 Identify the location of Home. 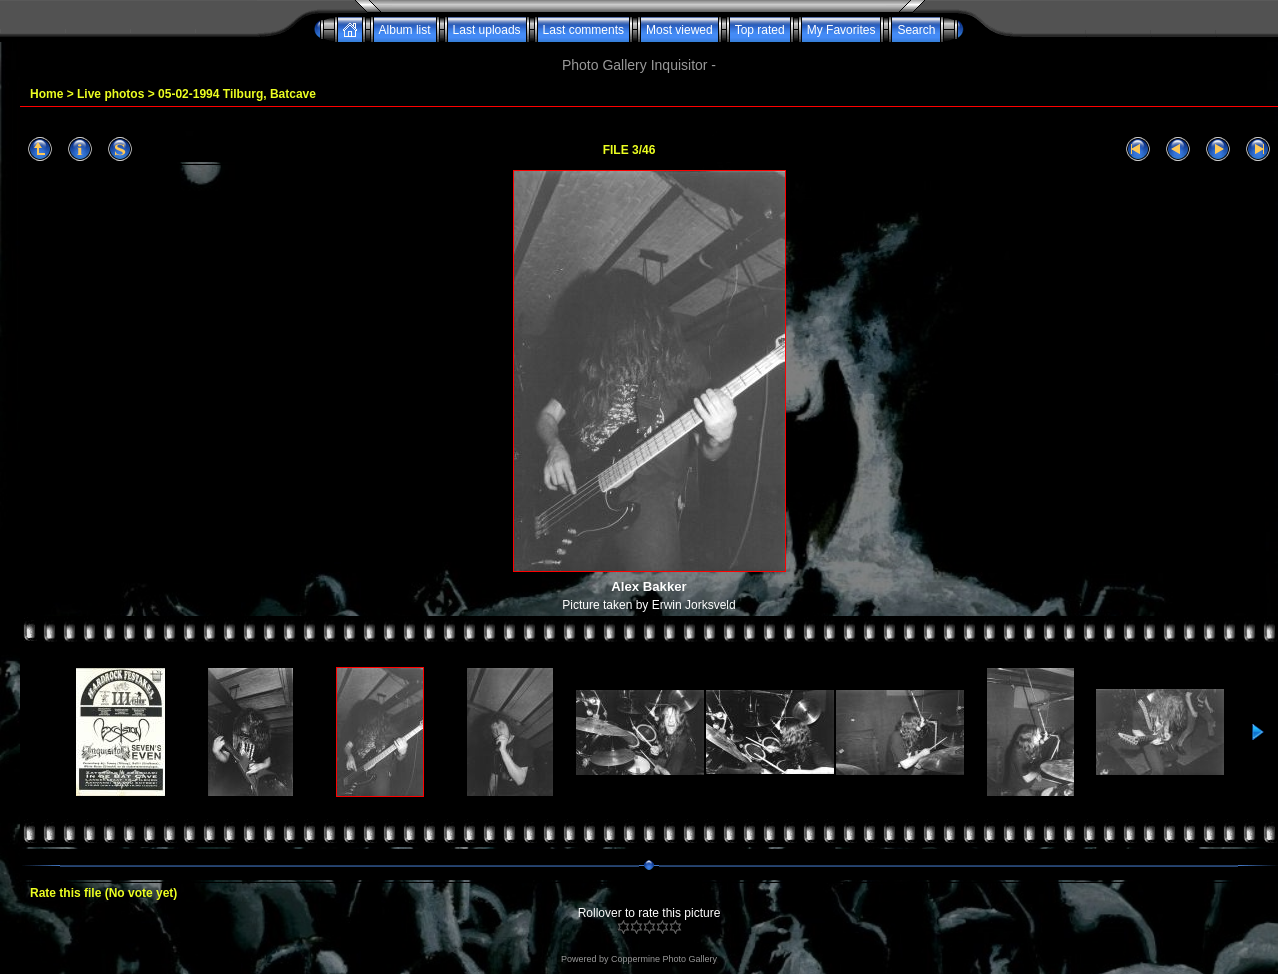
(46, 94).